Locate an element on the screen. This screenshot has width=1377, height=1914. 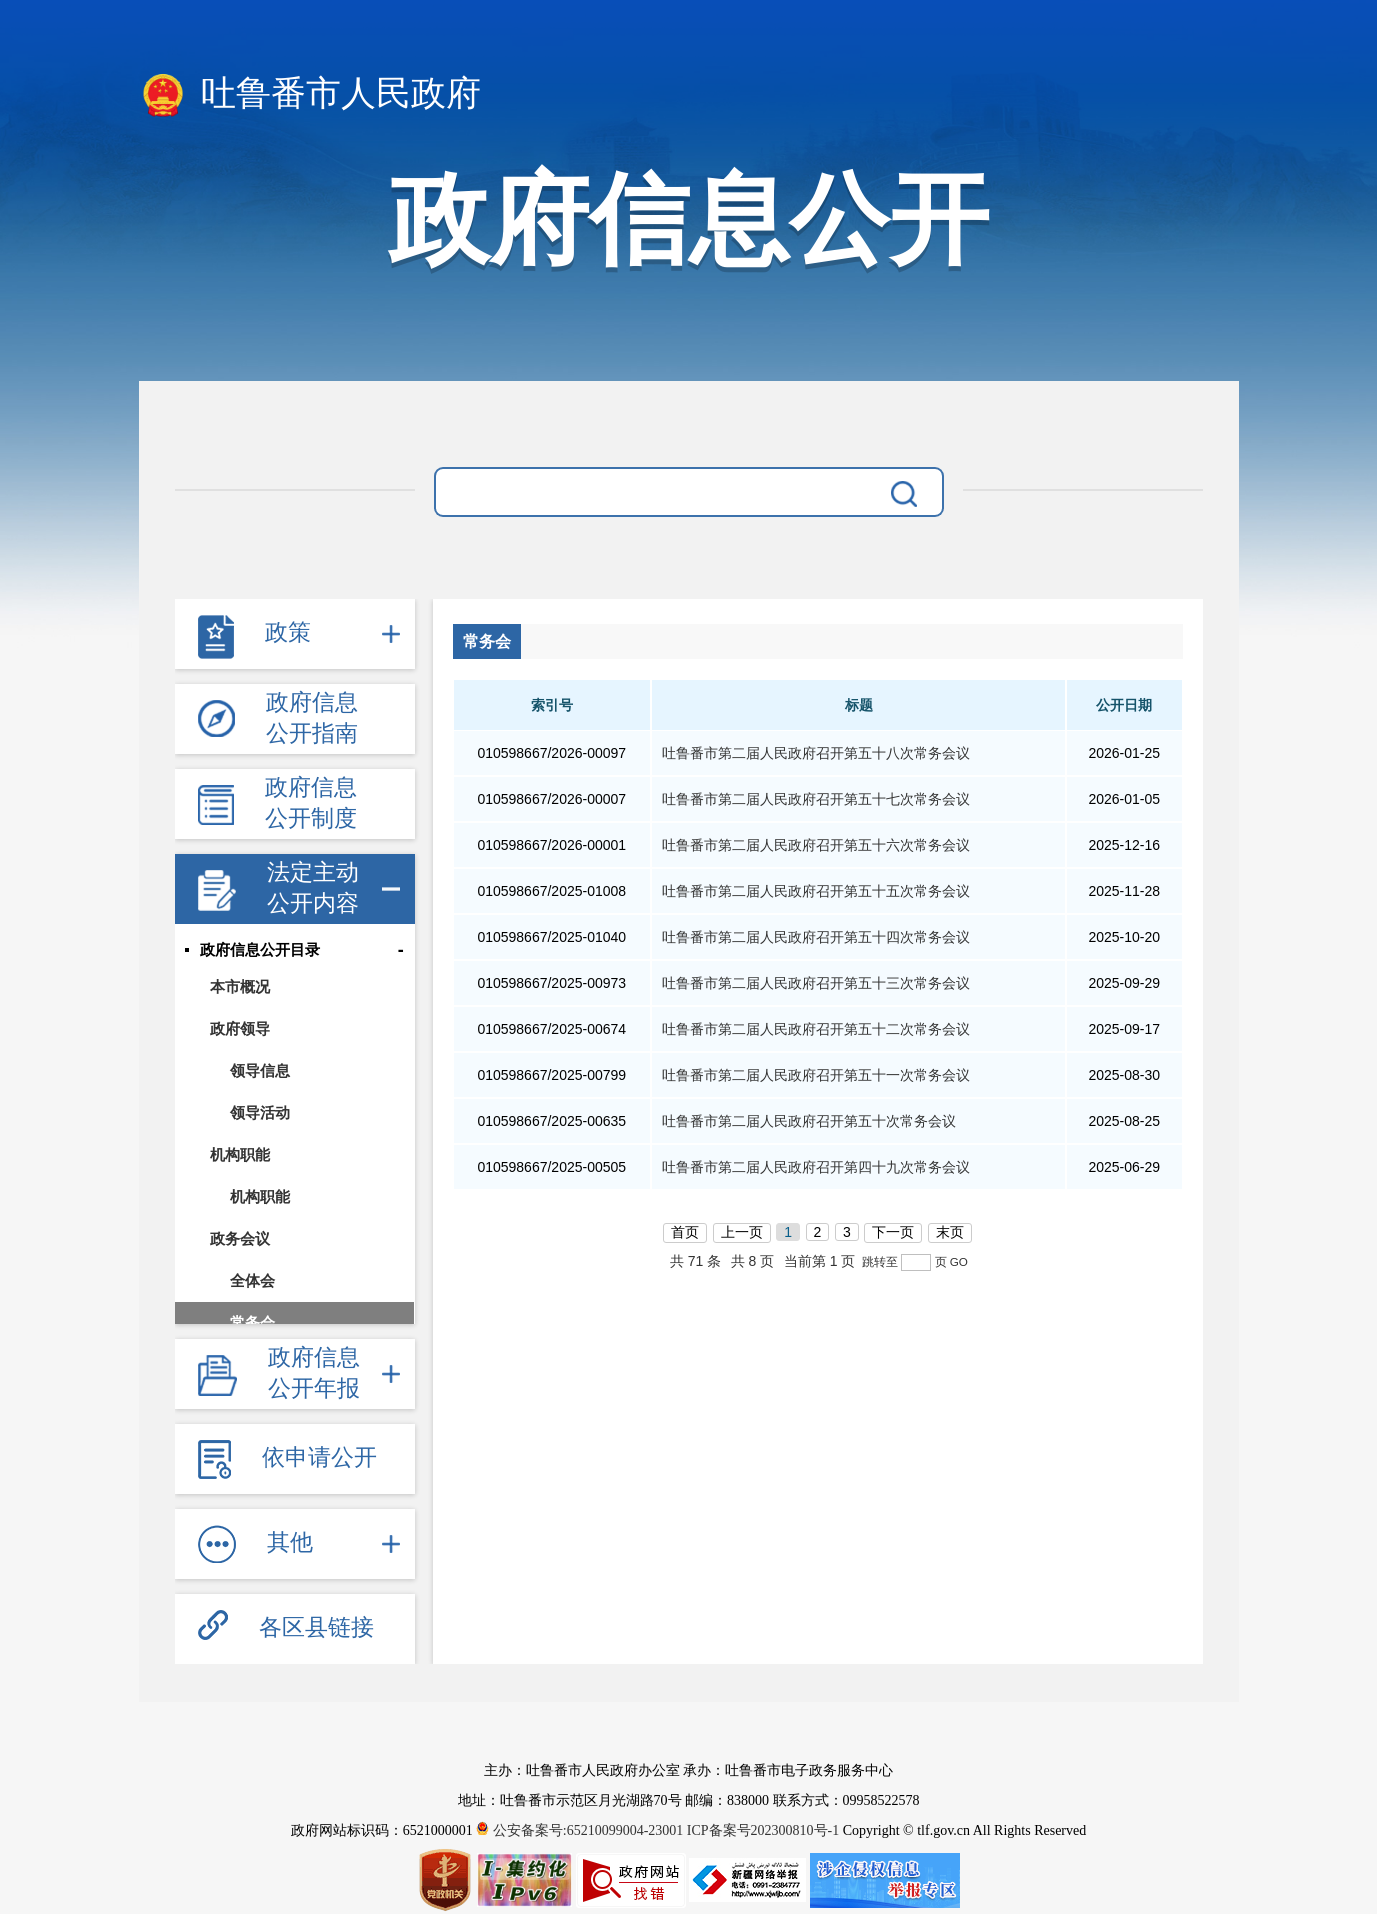
吐鲁番市第二届人民政府召开第五十六次常务会议 is located at coordinates (816, 845).